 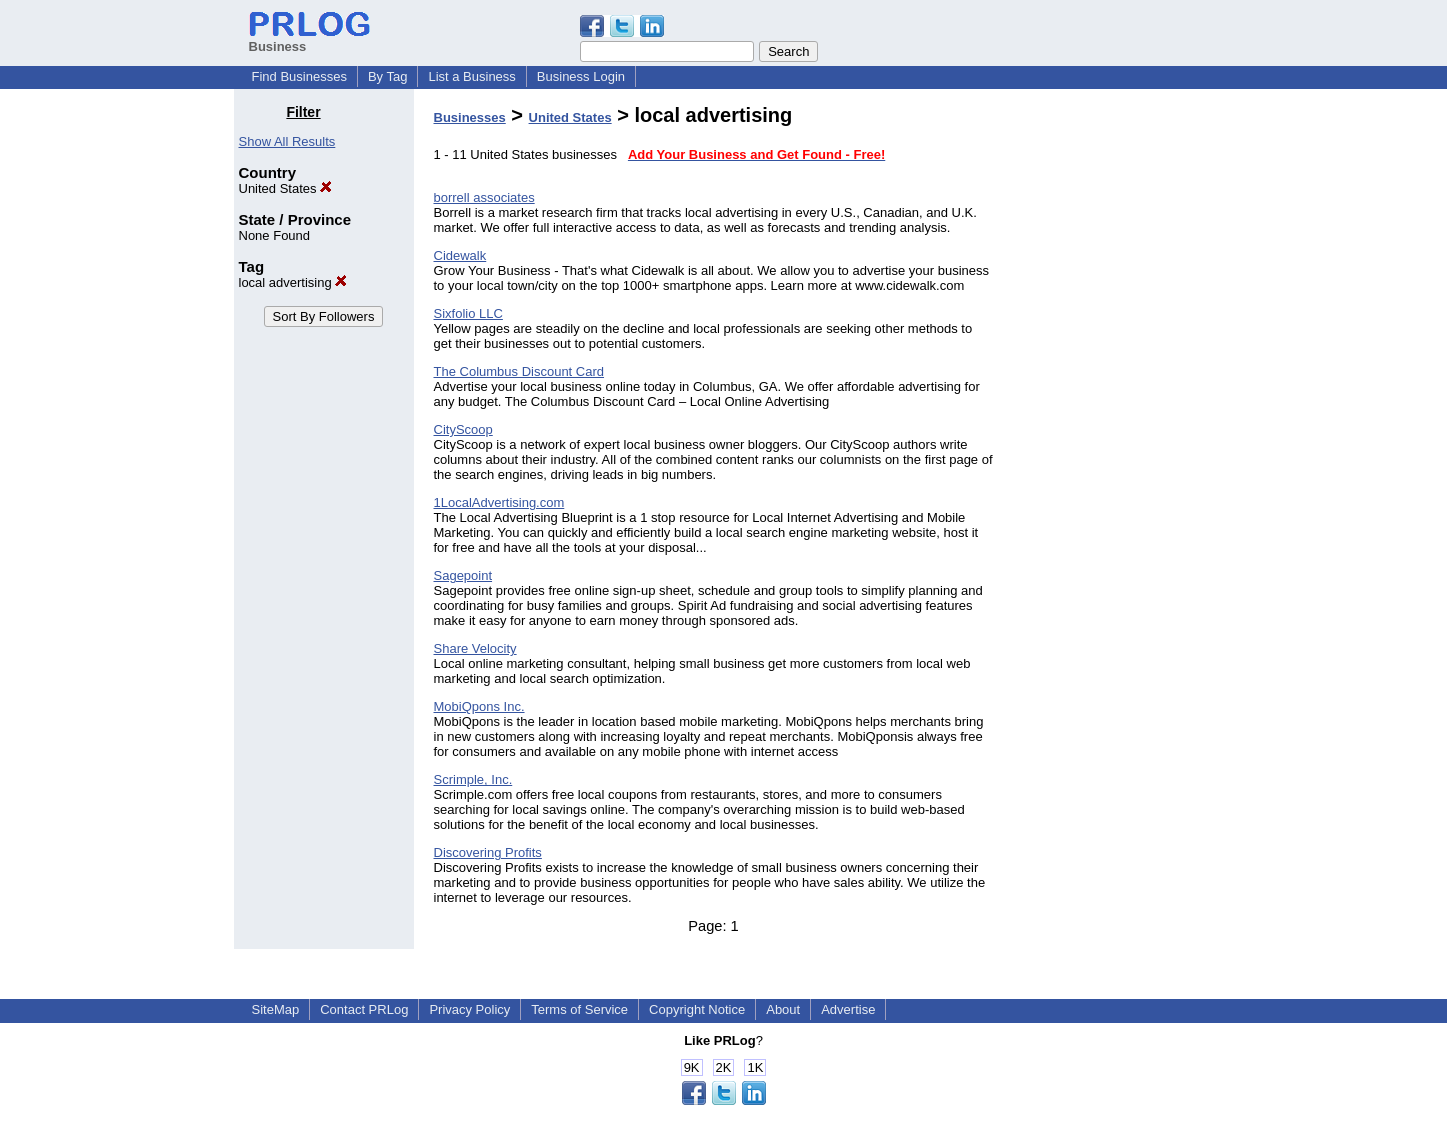 What do you see at coordinates (470, 117) in the screenshot?
I see `Businesses` at bounding box center [470, 117].